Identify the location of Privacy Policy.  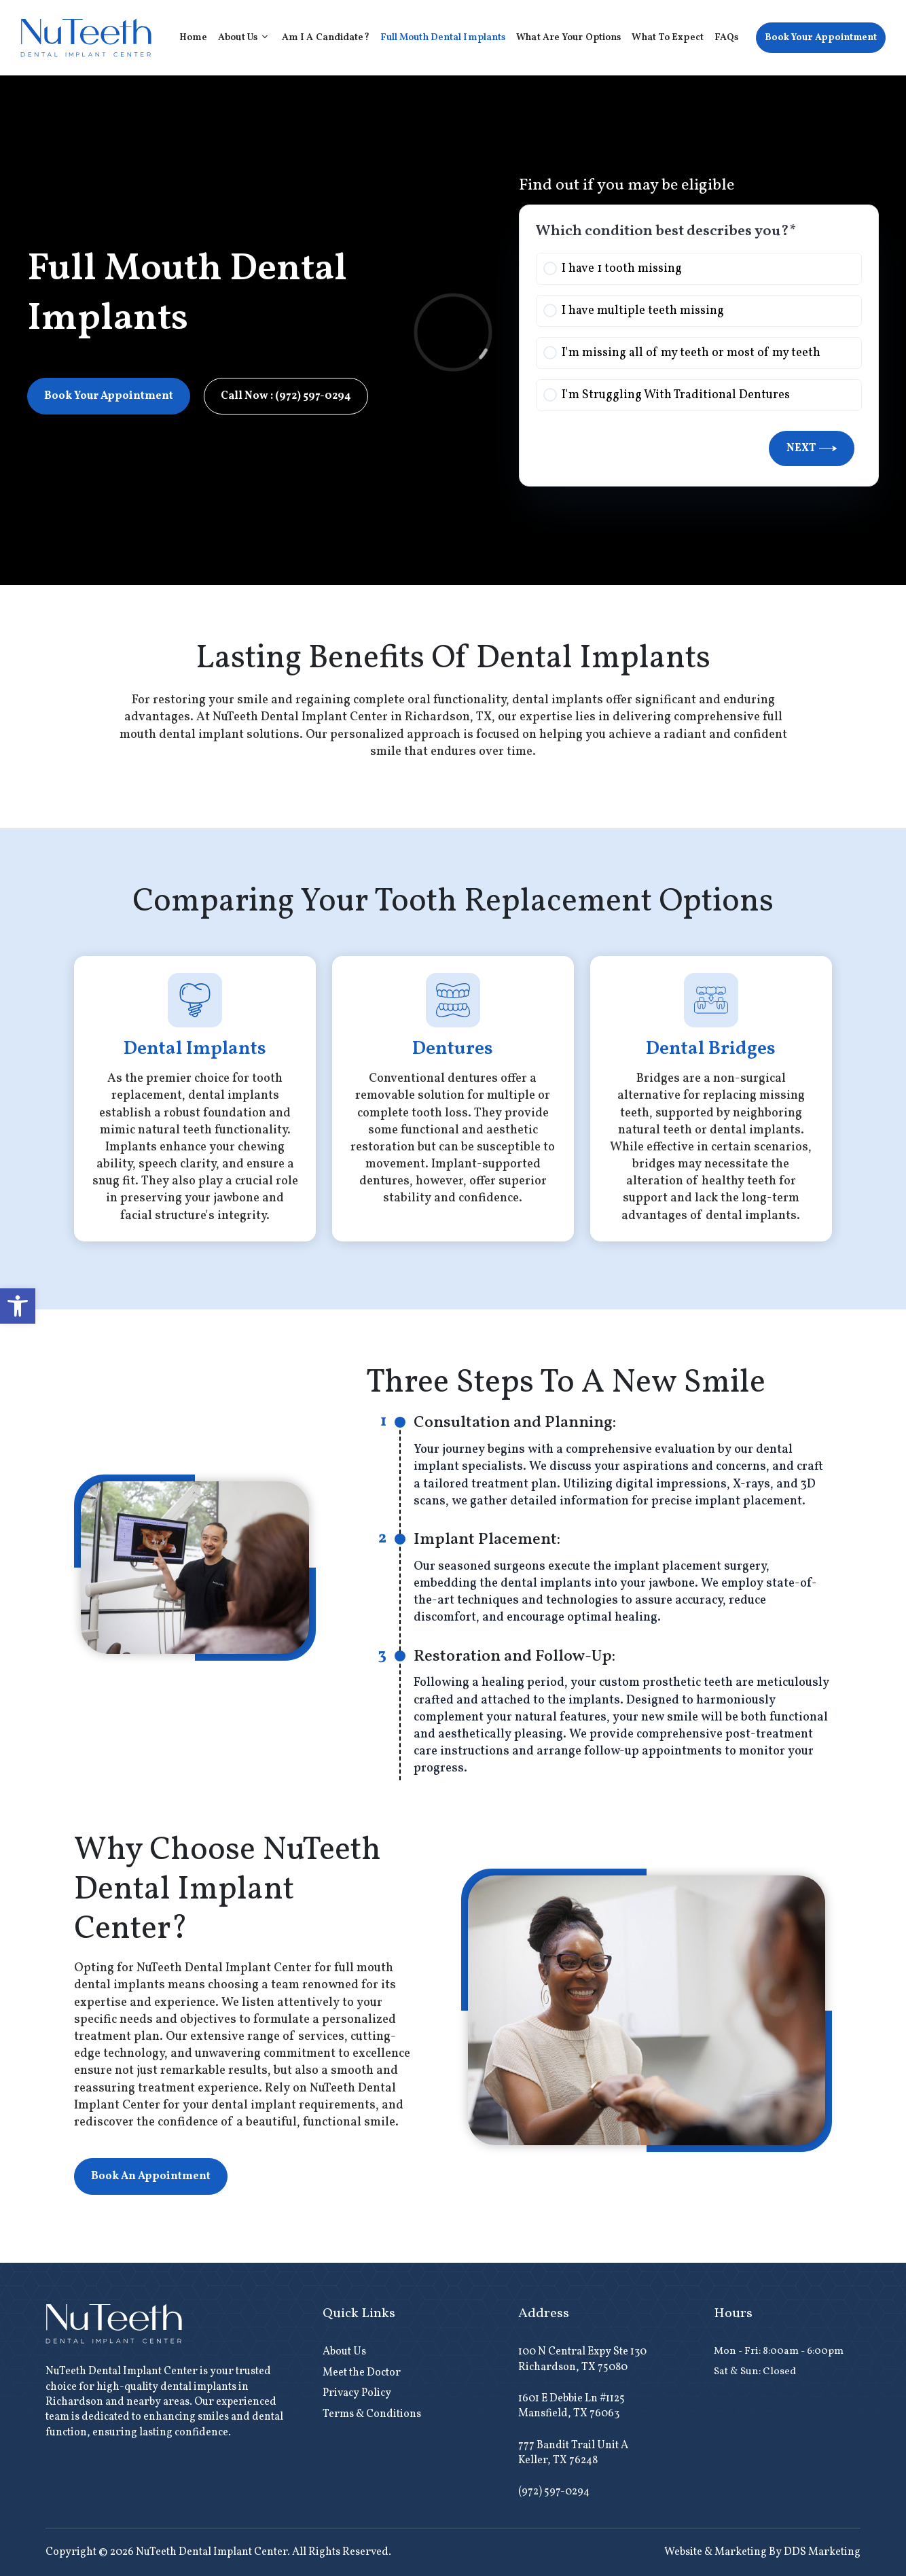
(357, 2393).